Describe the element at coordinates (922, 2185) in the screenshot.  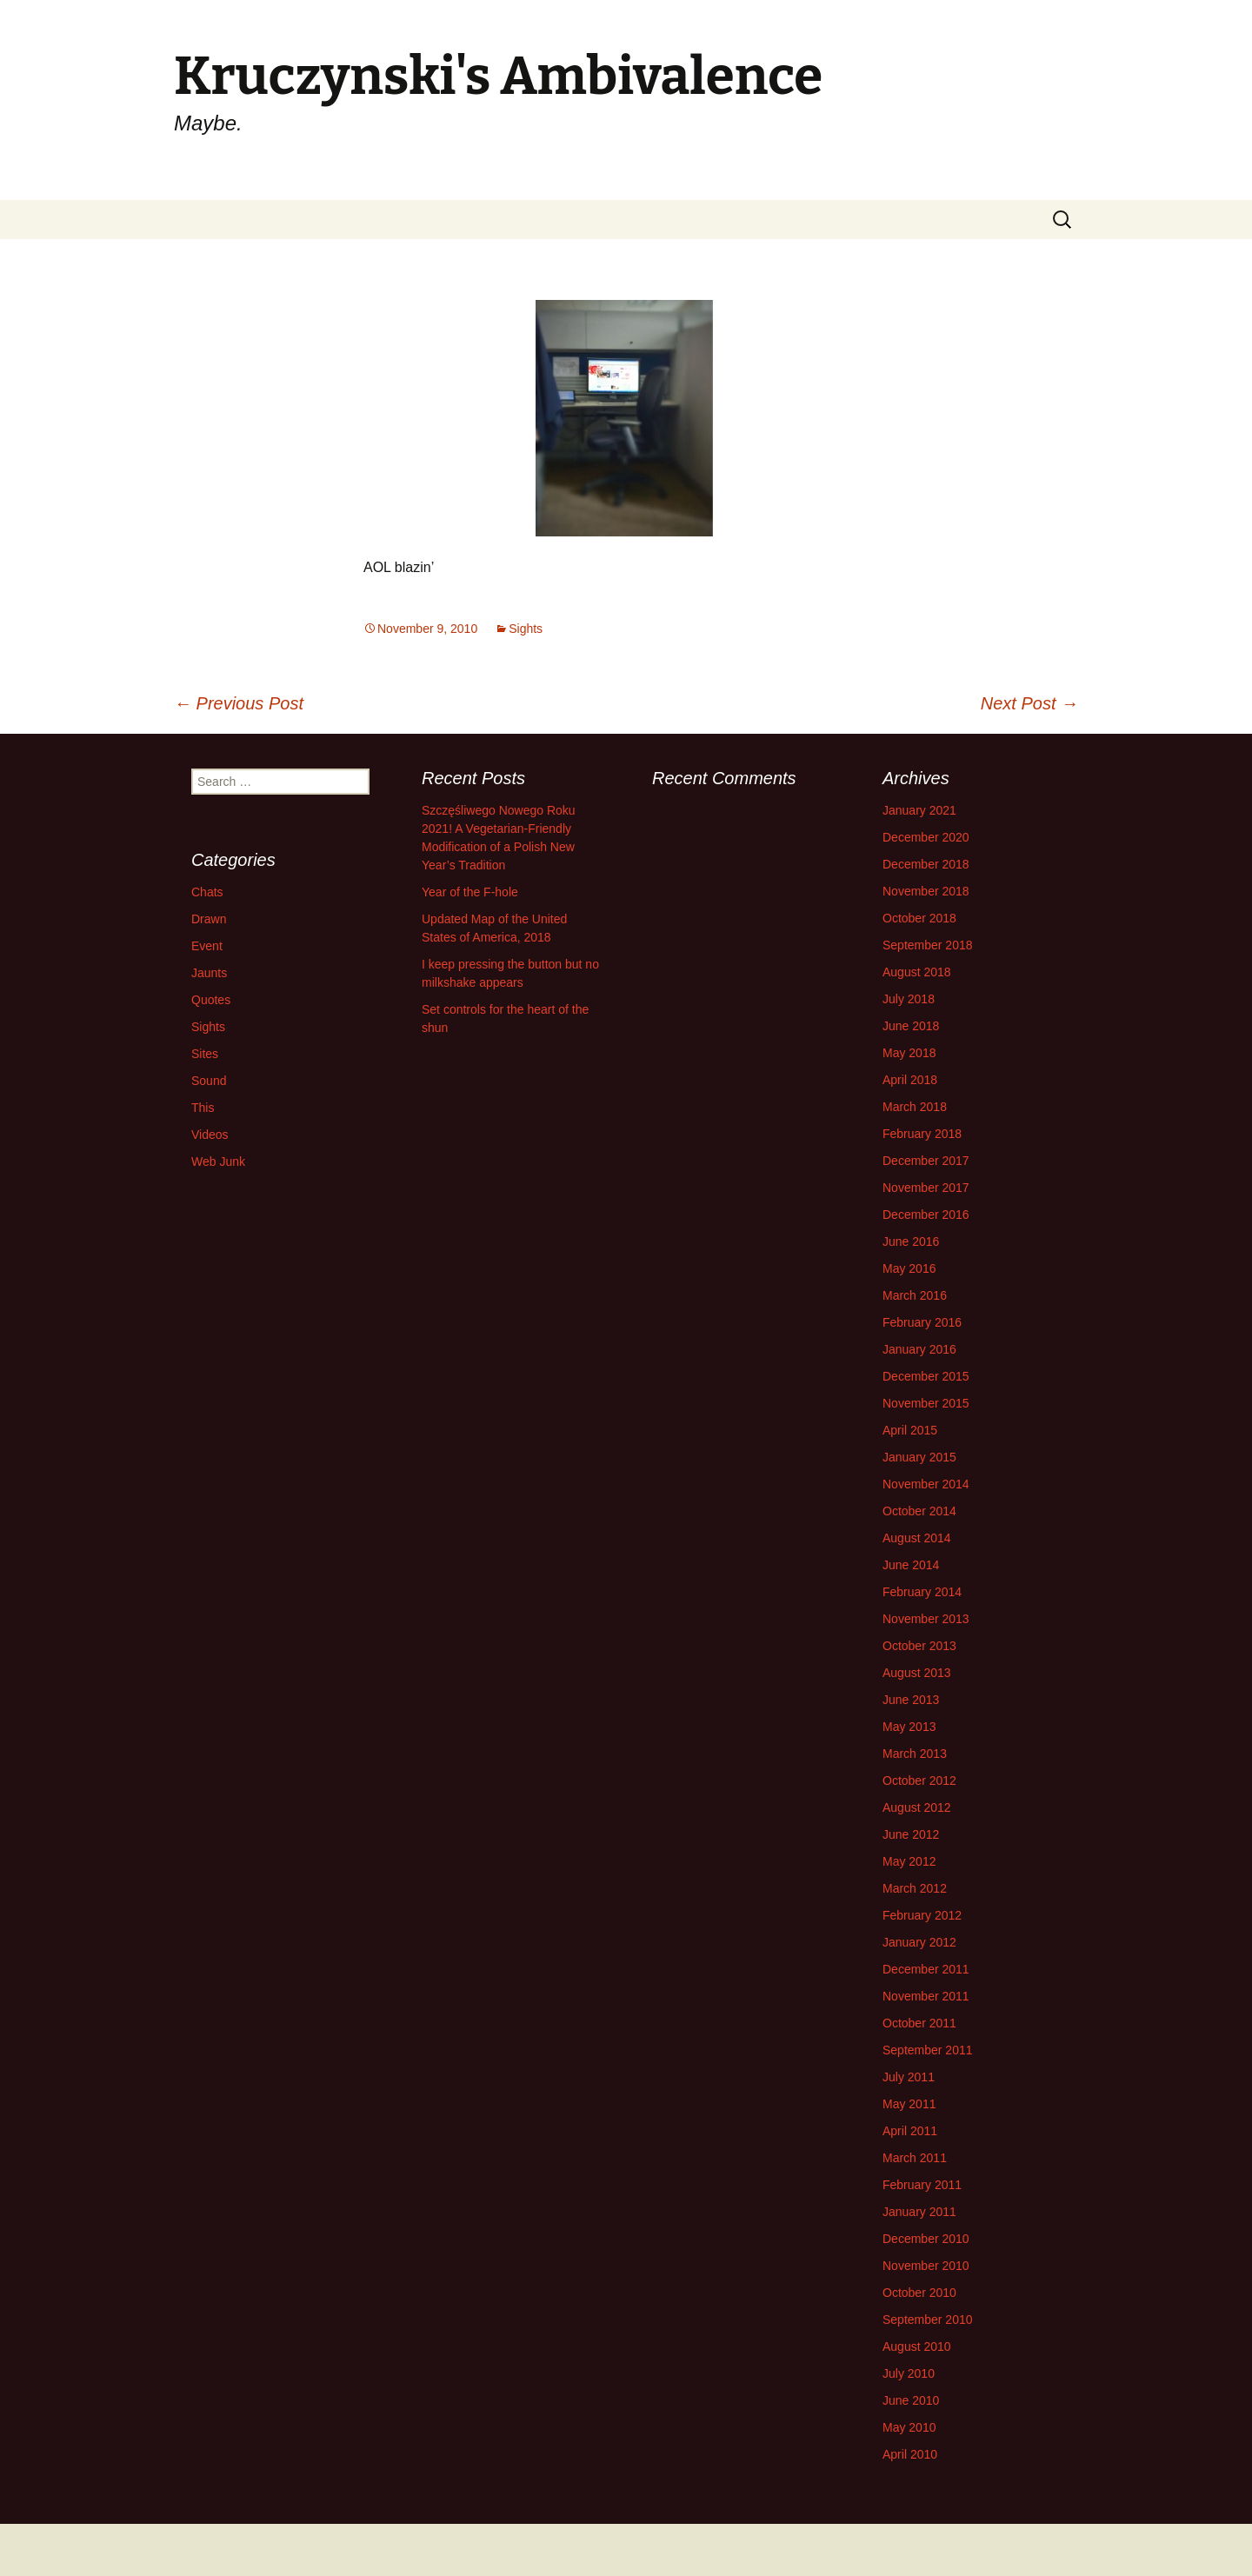
I see `February 2011` at that location.